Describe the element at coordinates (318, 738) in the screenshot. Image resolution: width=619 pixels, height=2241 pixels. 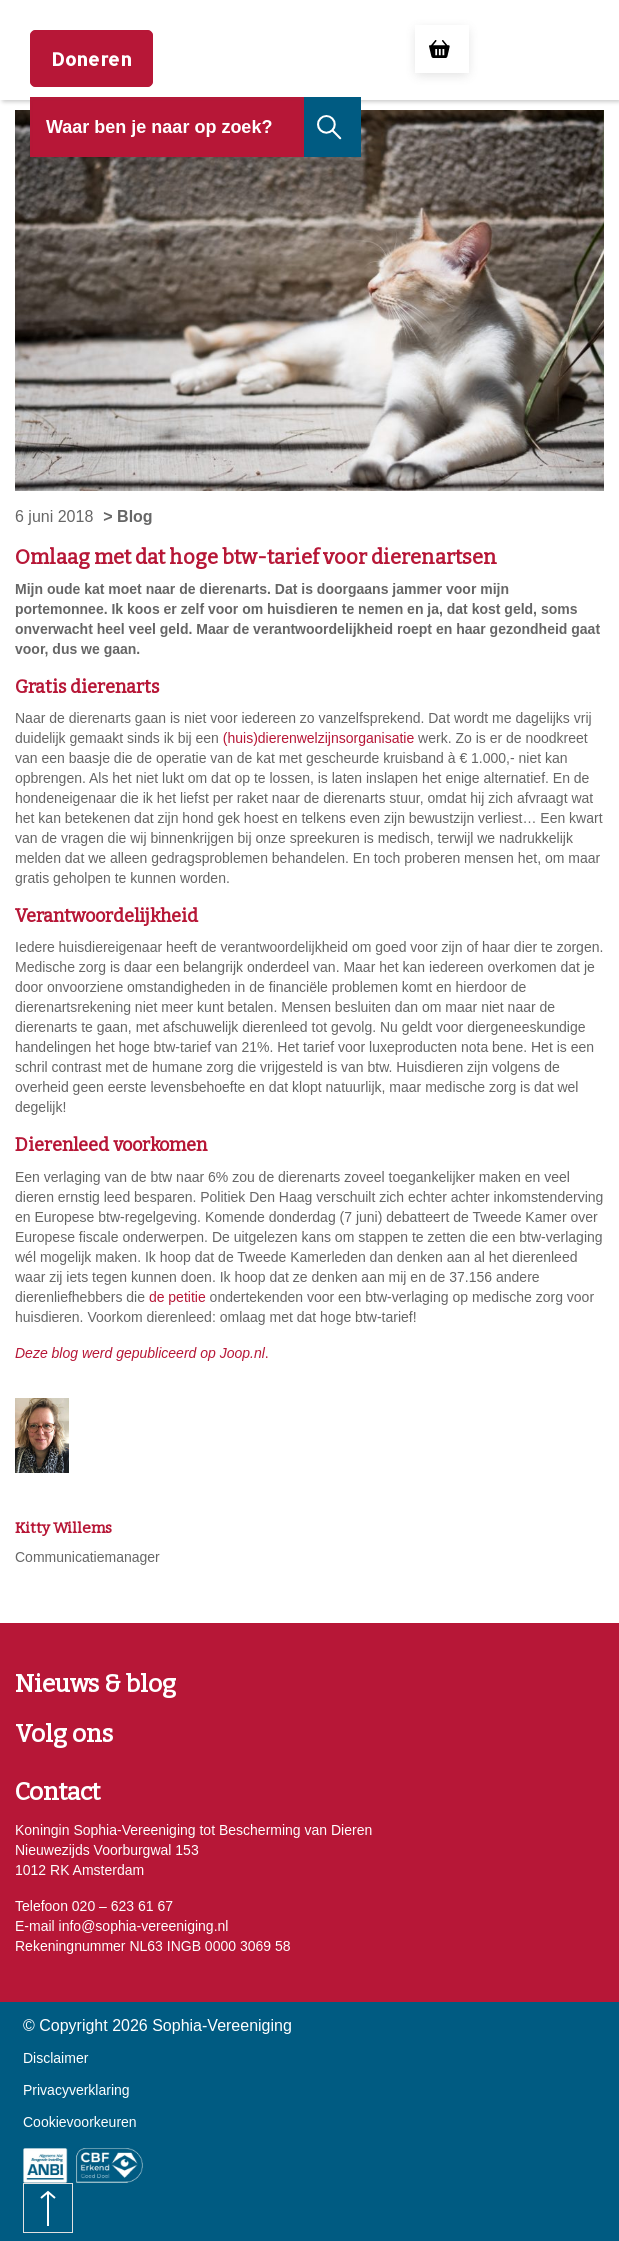
I see `(huis)dierenwelzijnsorganisatie` at that location.